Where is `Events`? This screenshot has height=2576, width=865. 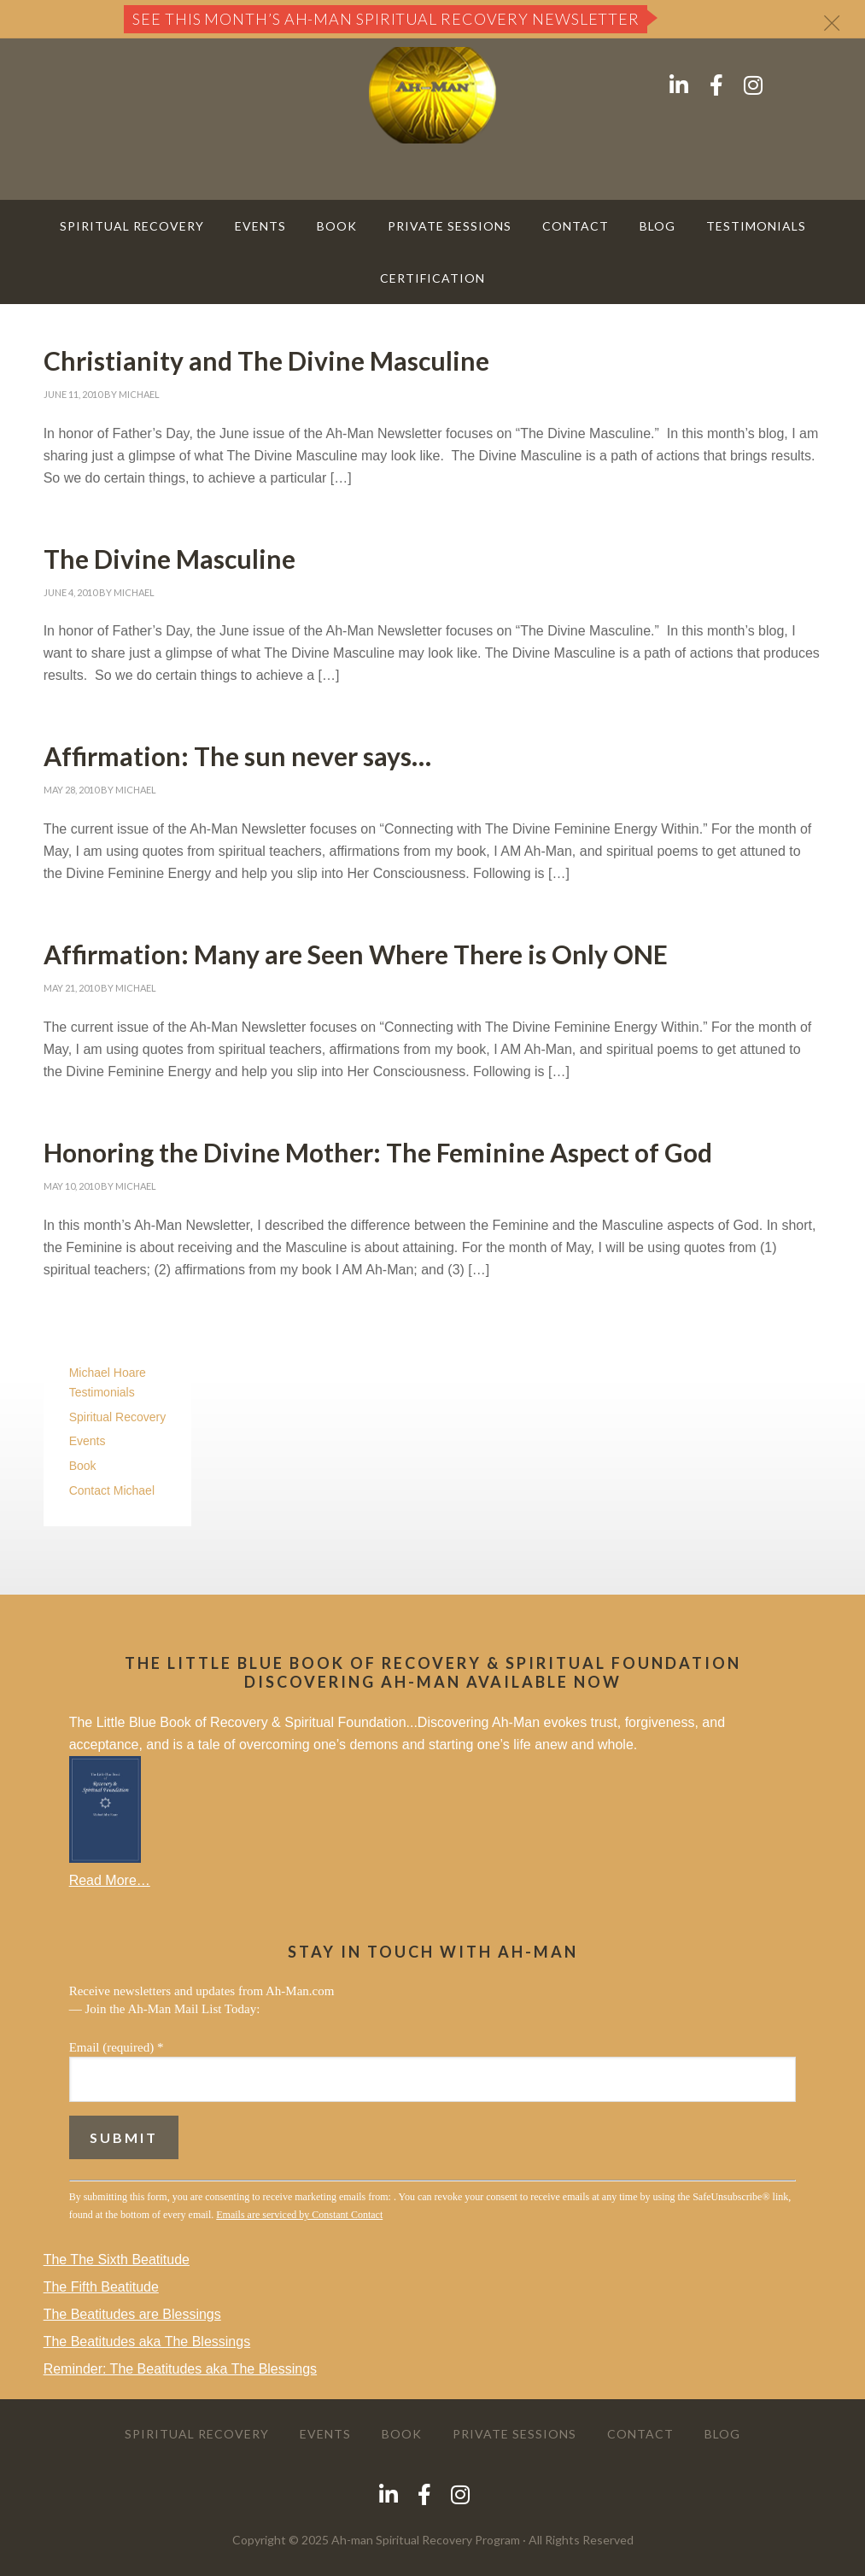 Events is located at coordinates (87, 1441).